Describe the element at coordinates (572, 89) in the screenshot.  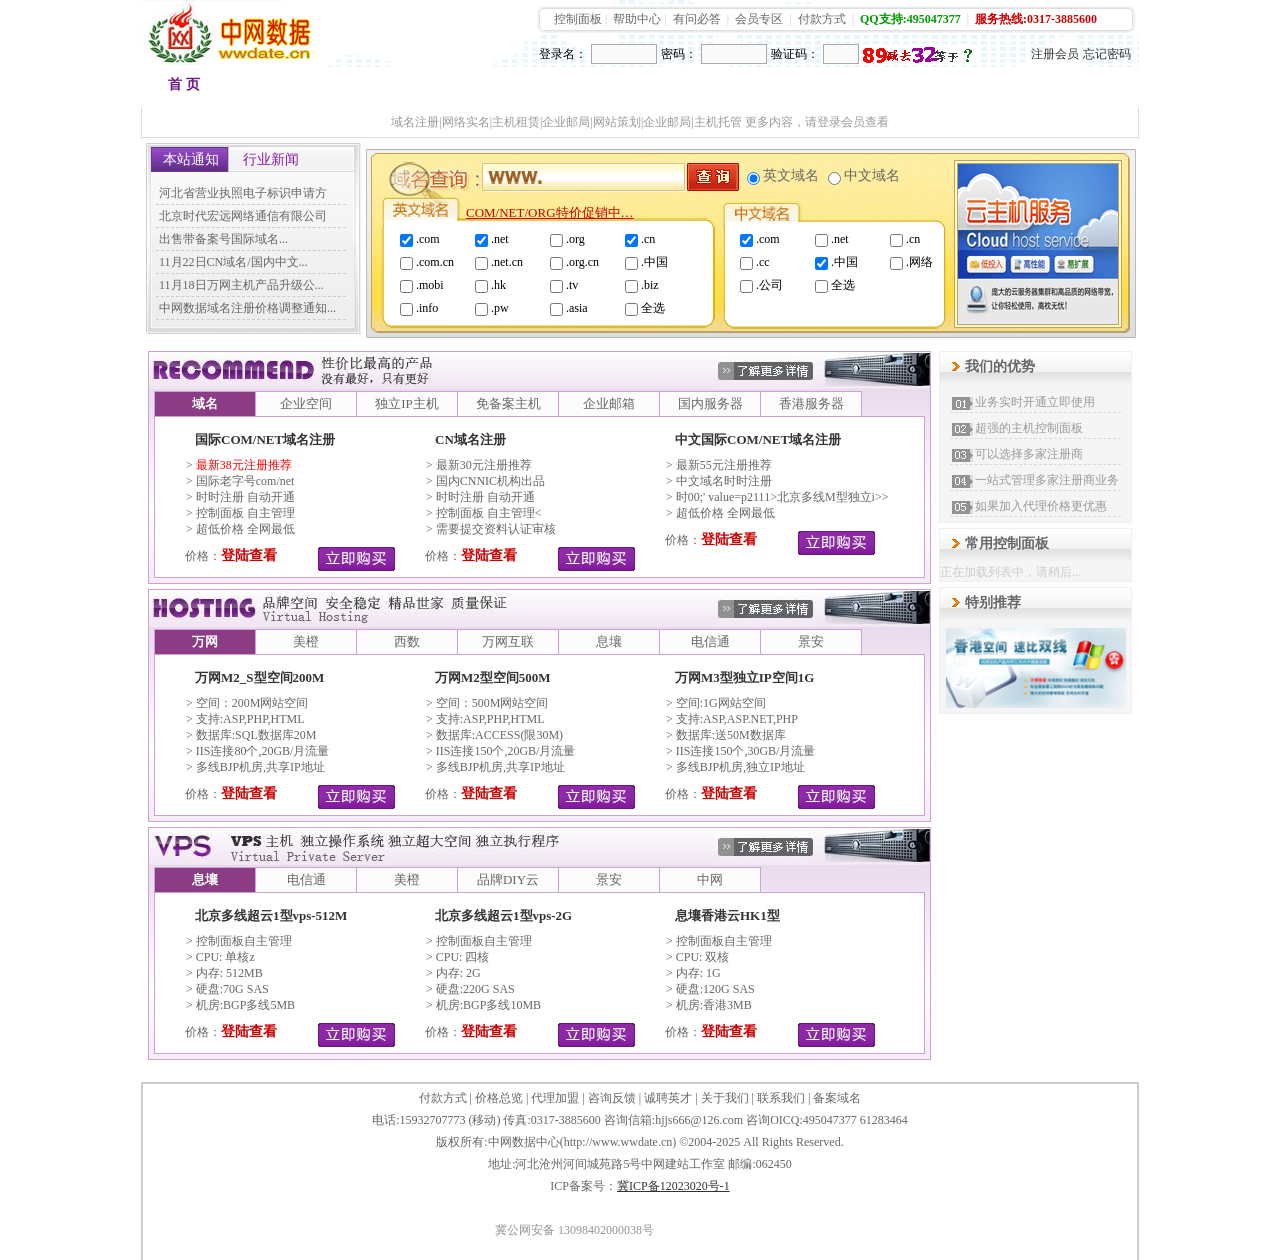
I see `多线主机` at that location.